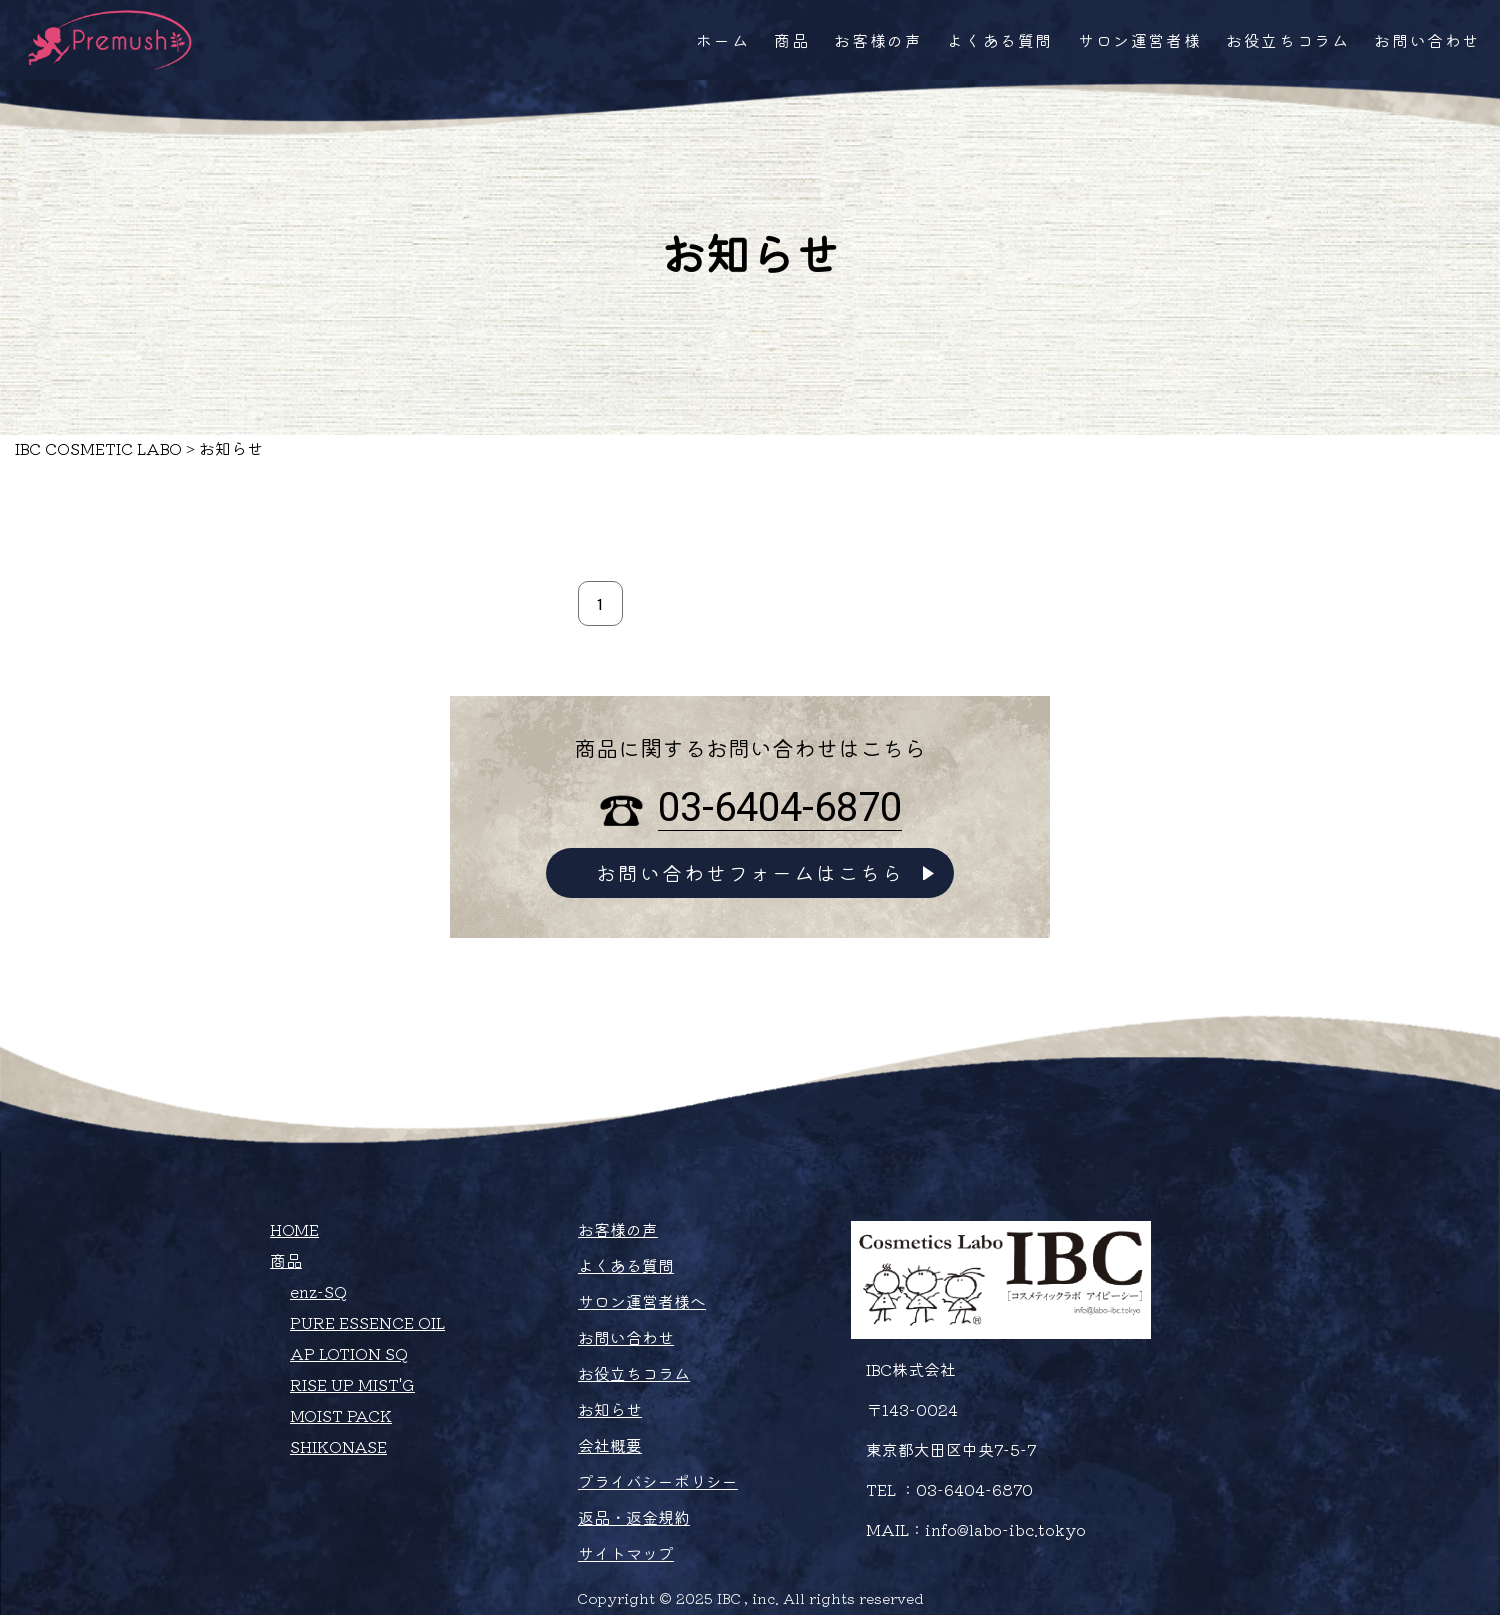 The height and width of the screenshot is (1615, 1500). I want to click on ホーム, so click(722, 40).